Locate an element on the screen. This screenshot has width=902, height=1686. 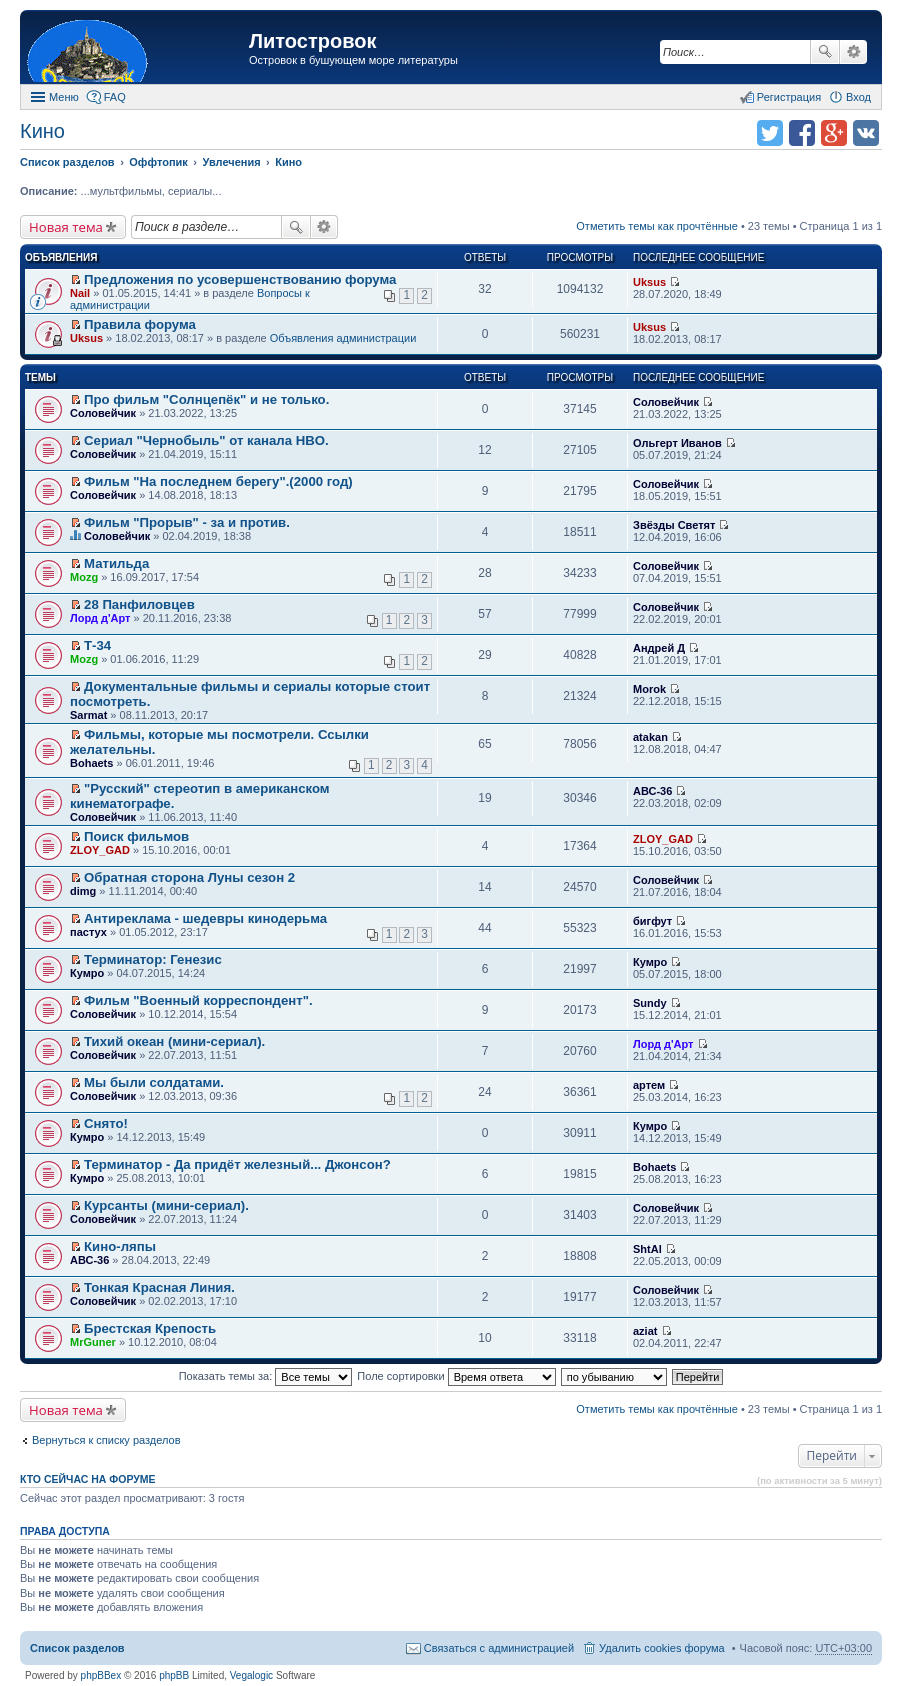
atakan is located at coordinates (650, 737).